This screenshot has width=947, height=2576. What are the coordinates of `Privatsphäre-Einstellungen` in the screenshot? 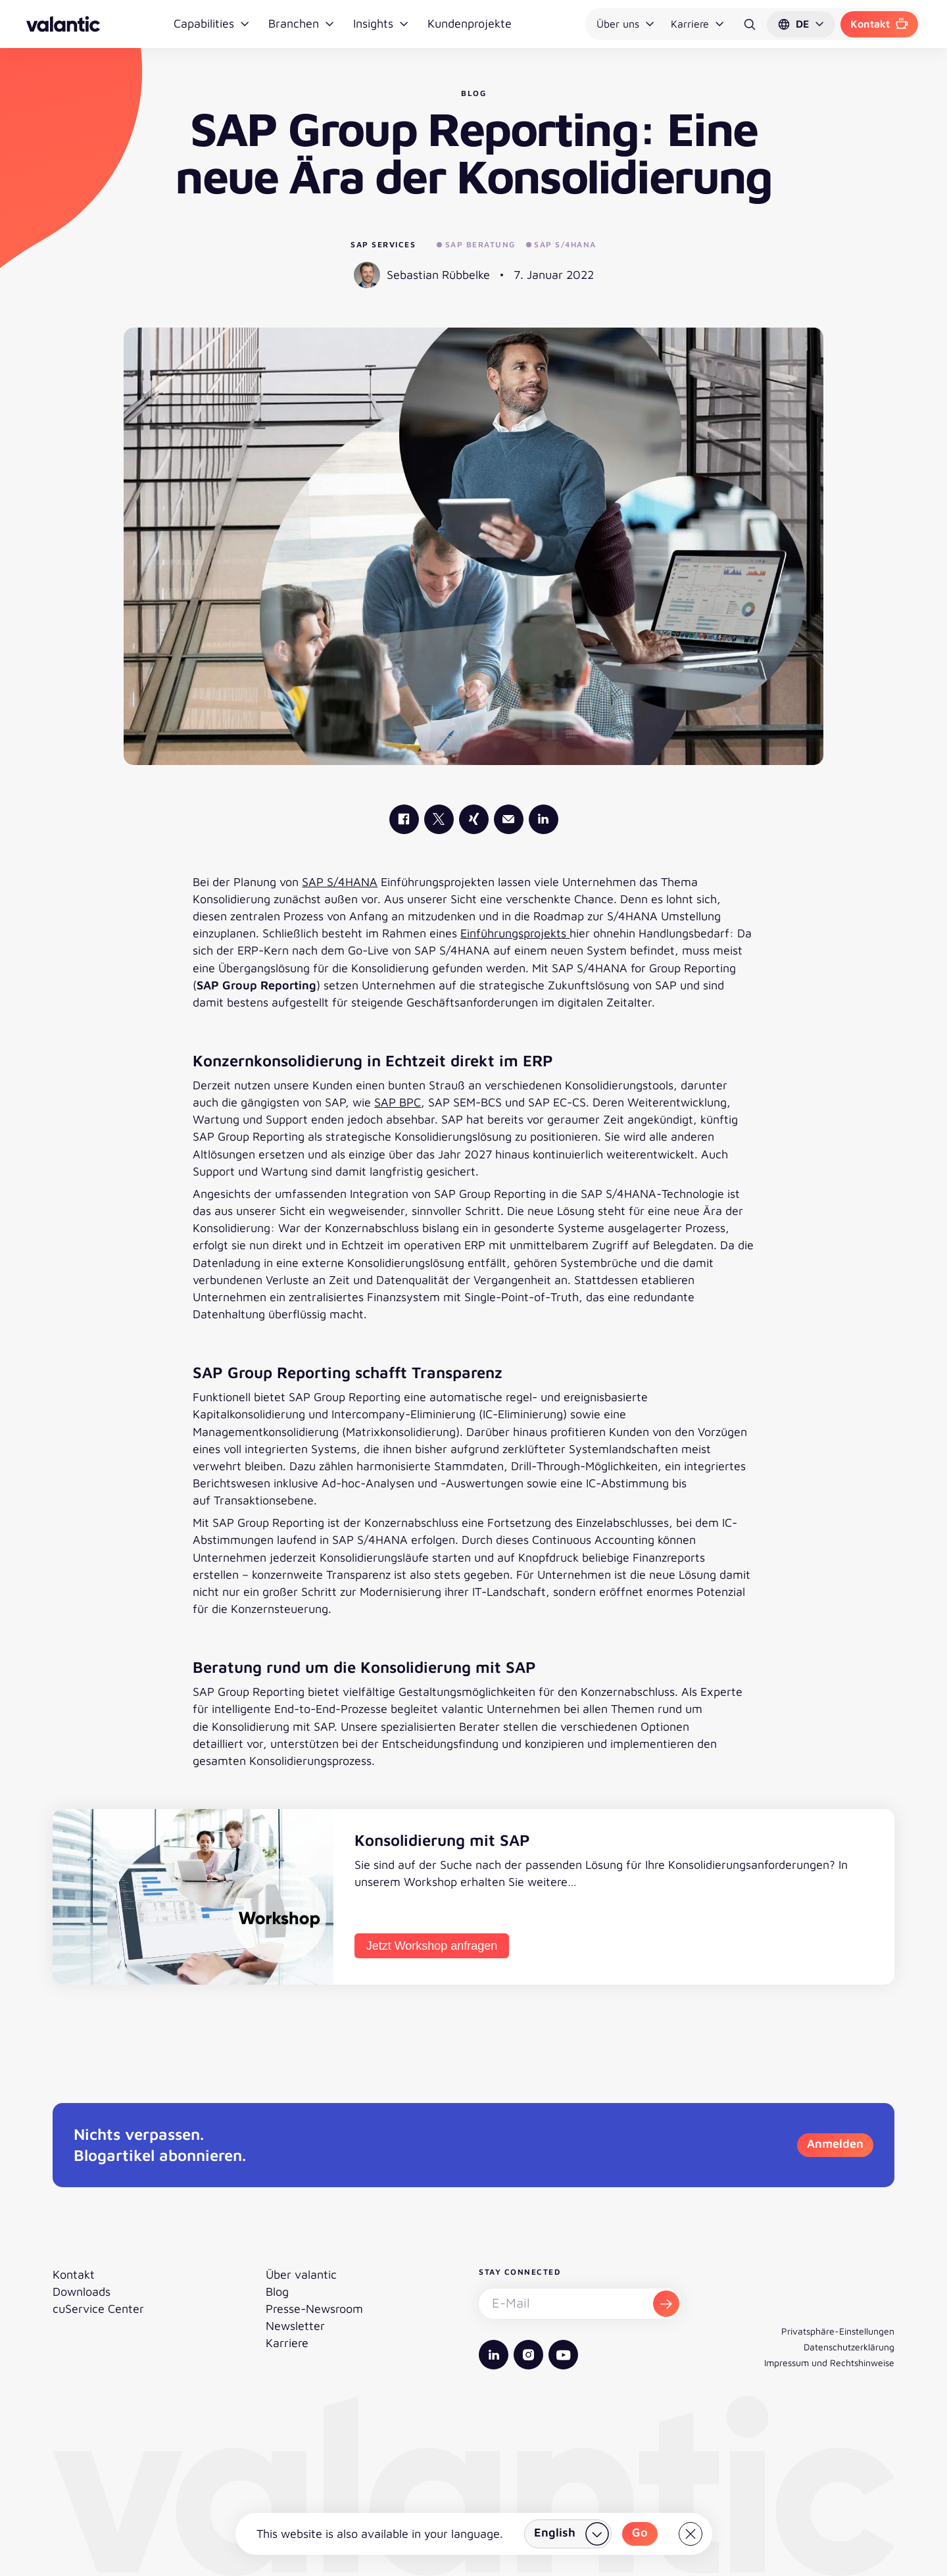 It's located at (837, 2331).